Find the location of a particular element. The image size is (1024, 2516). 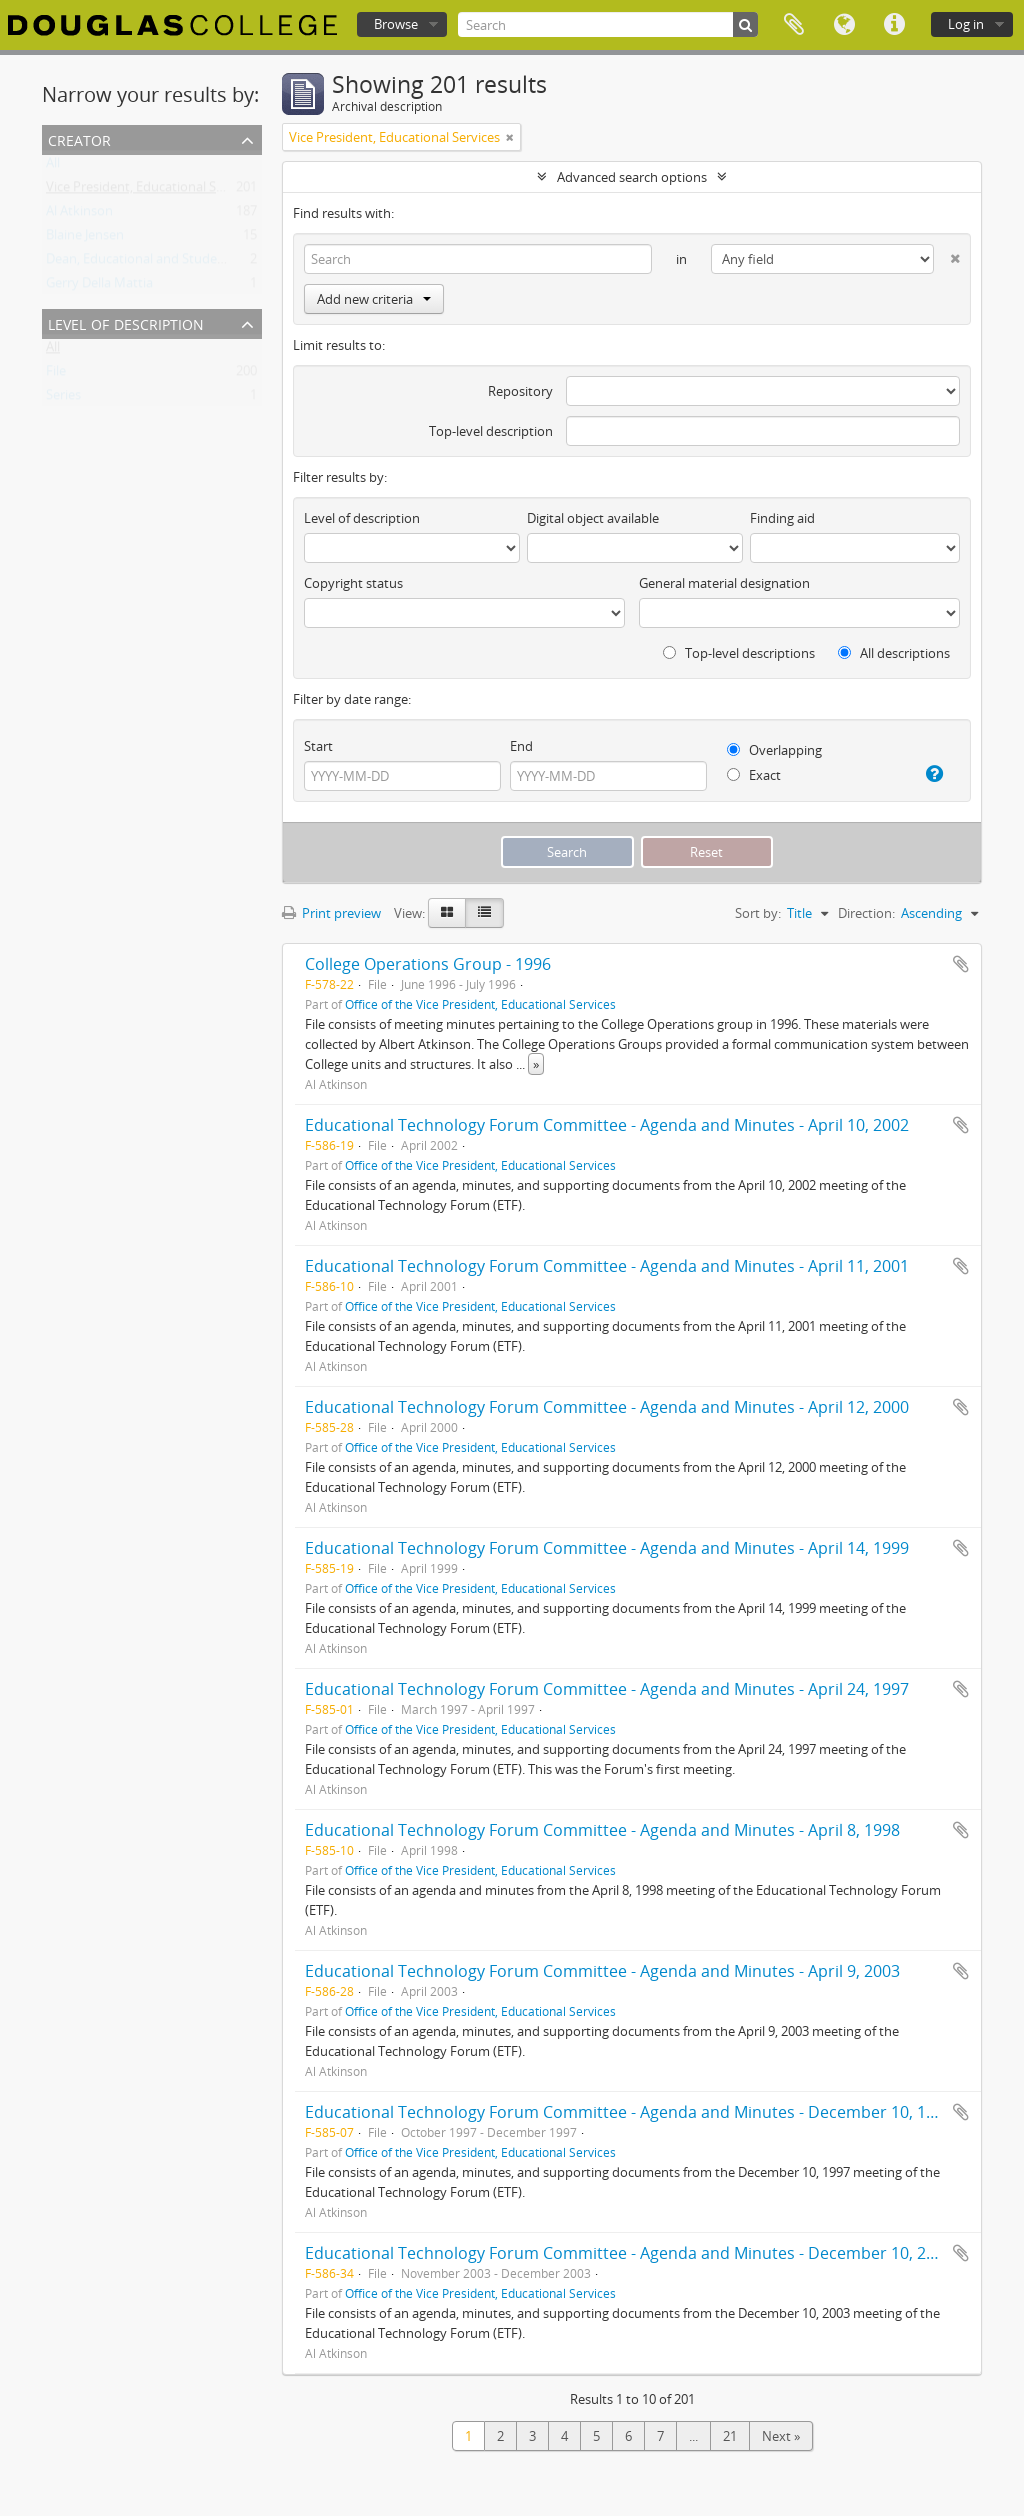

Office of the Vice President, Educational Services is located at coordinates (480, 1004).